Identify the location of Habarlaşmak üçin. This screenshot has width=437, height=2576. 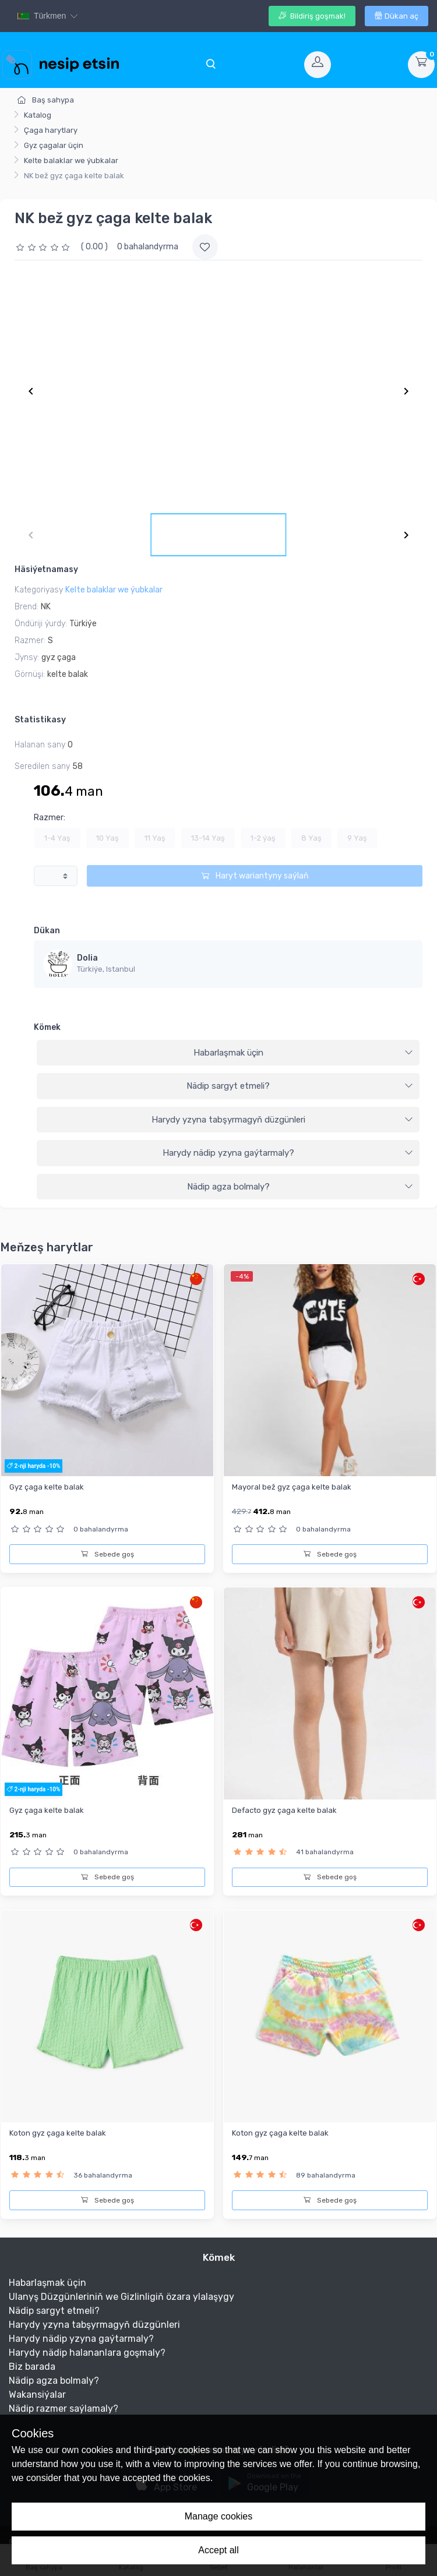
(303, 1052).